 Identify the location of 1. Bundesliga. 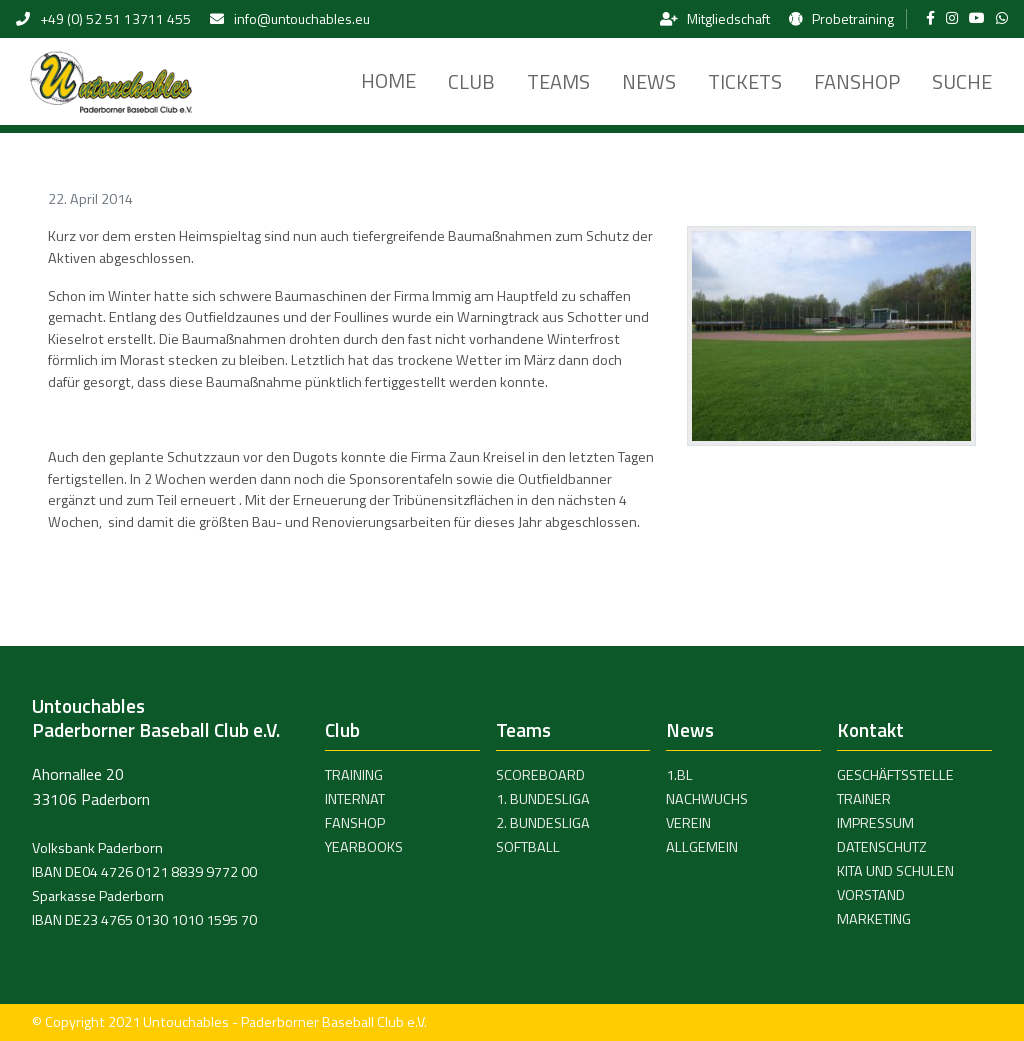
(543, 799).